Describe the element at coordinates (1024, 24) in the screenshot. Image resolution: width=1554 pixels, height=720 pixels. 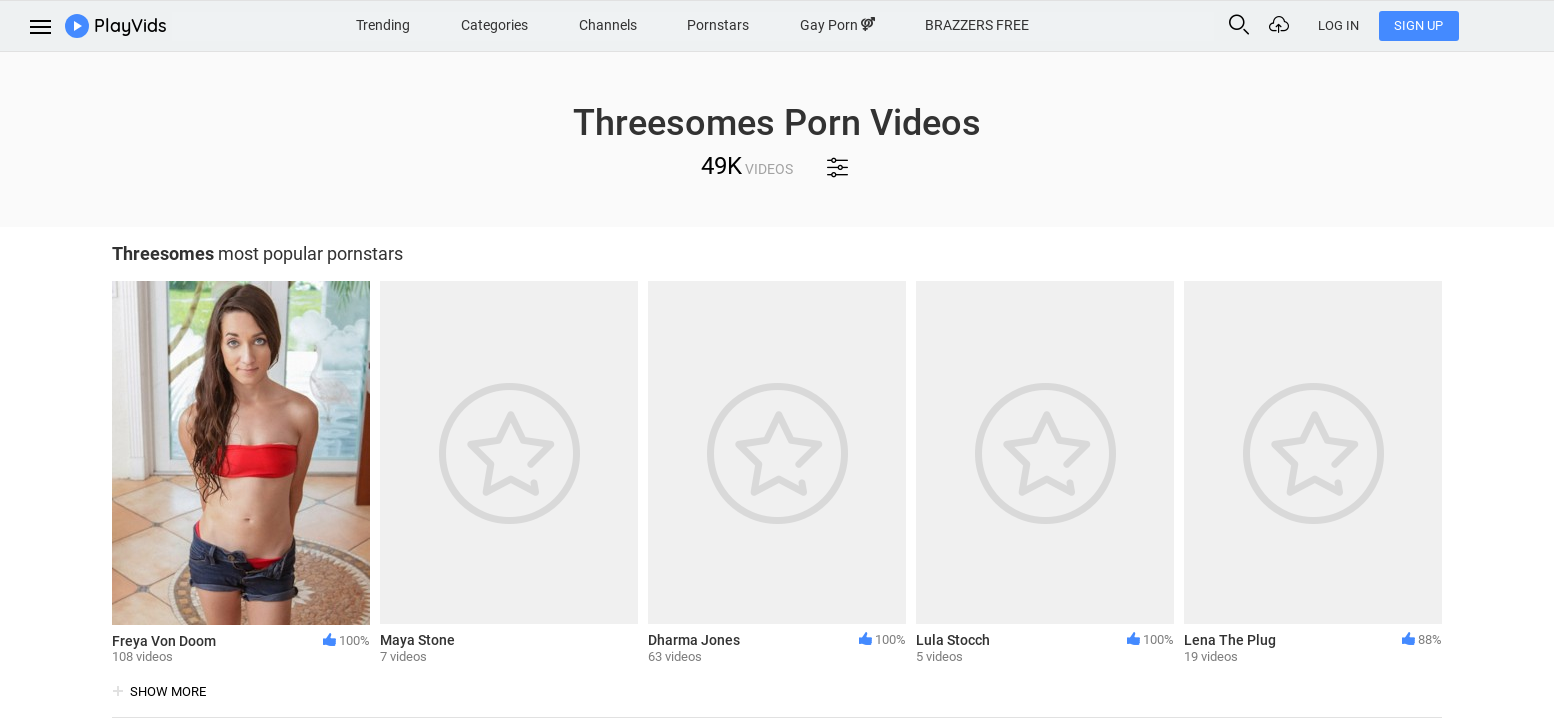
I see `BRAZZERS FREE` at that location.